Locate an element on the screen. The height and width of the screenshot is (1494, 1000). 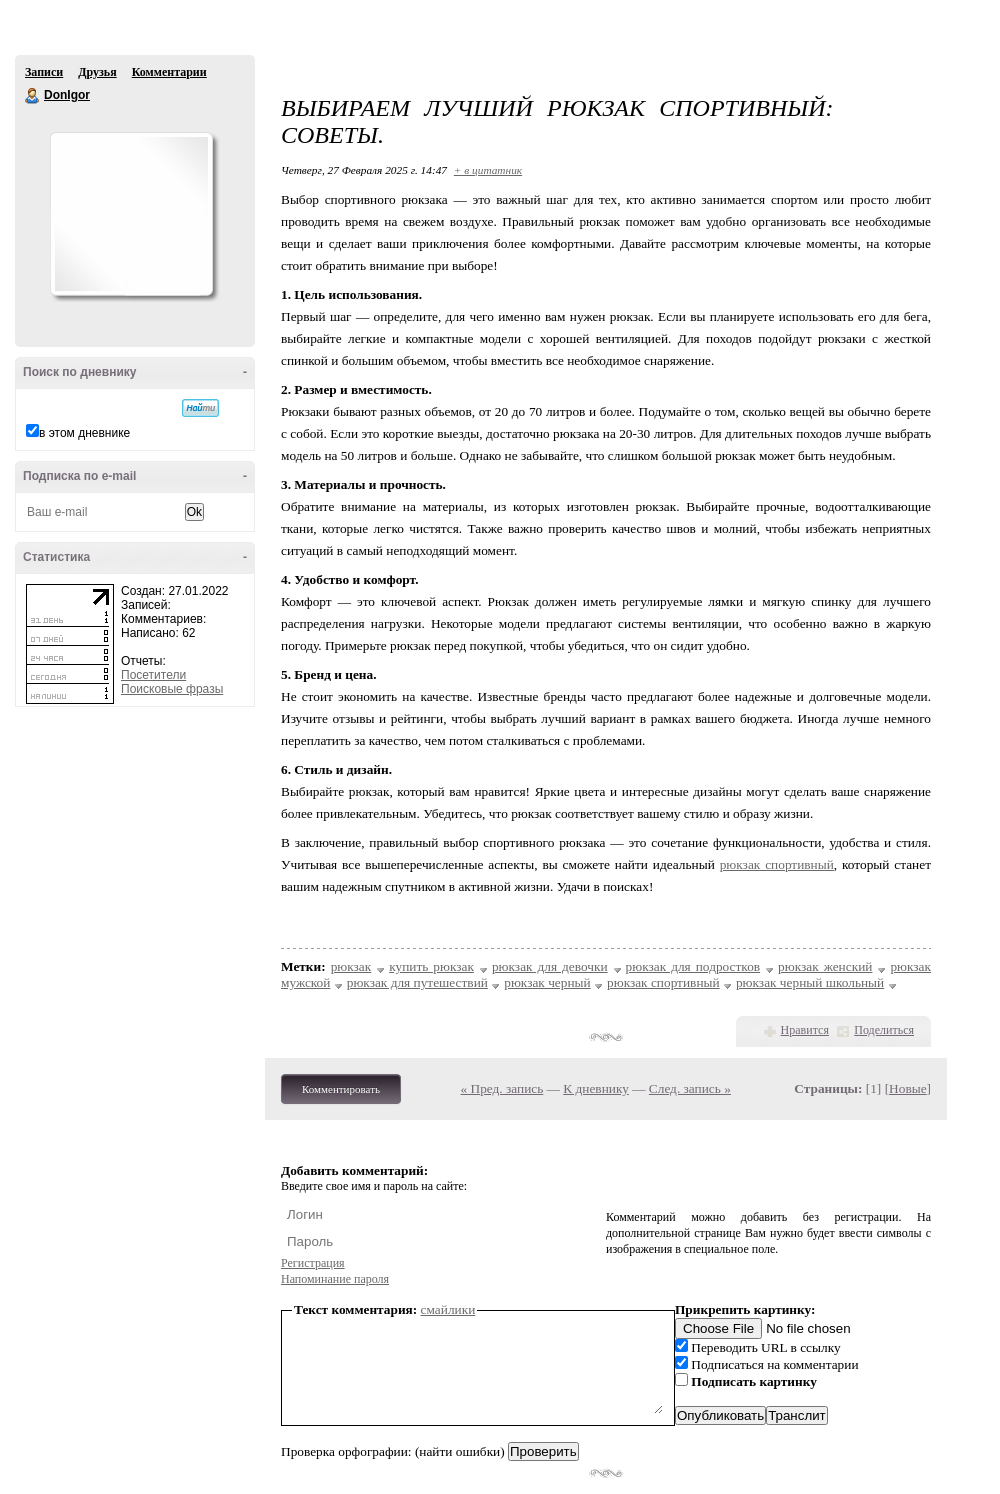
рюкзак черный школьный is located at coordinates (810, 982).